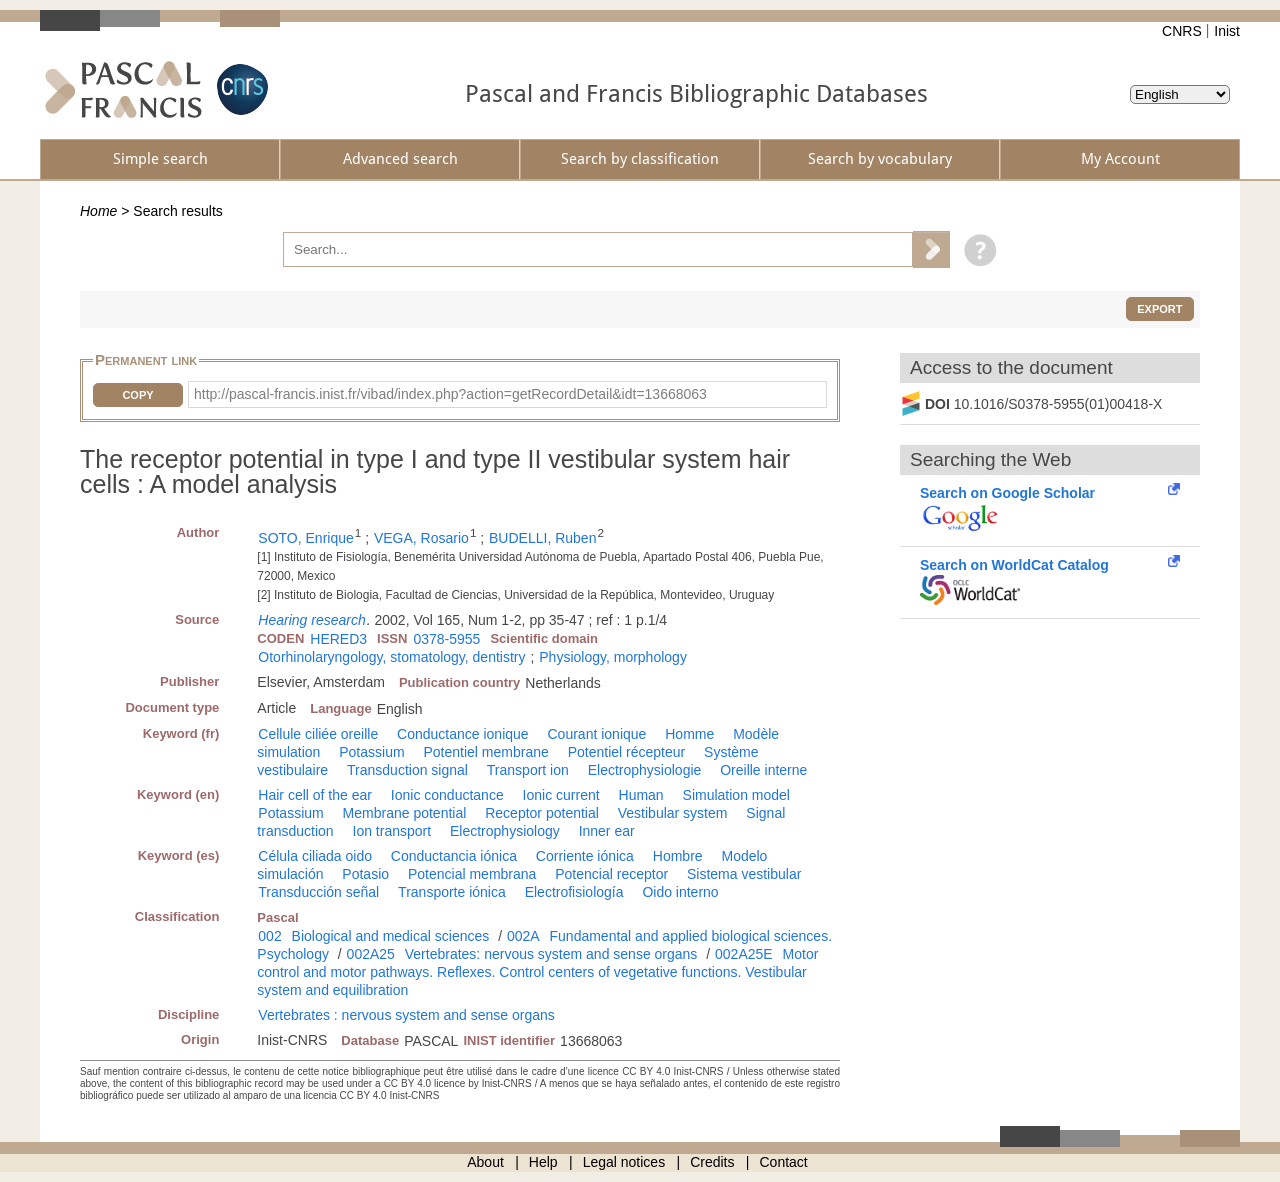 The width and height of the screenshot is (1280, 1182). Describe the element at coordinates (407, 770) in the screenshot. I see `Transduction signal` at that location.